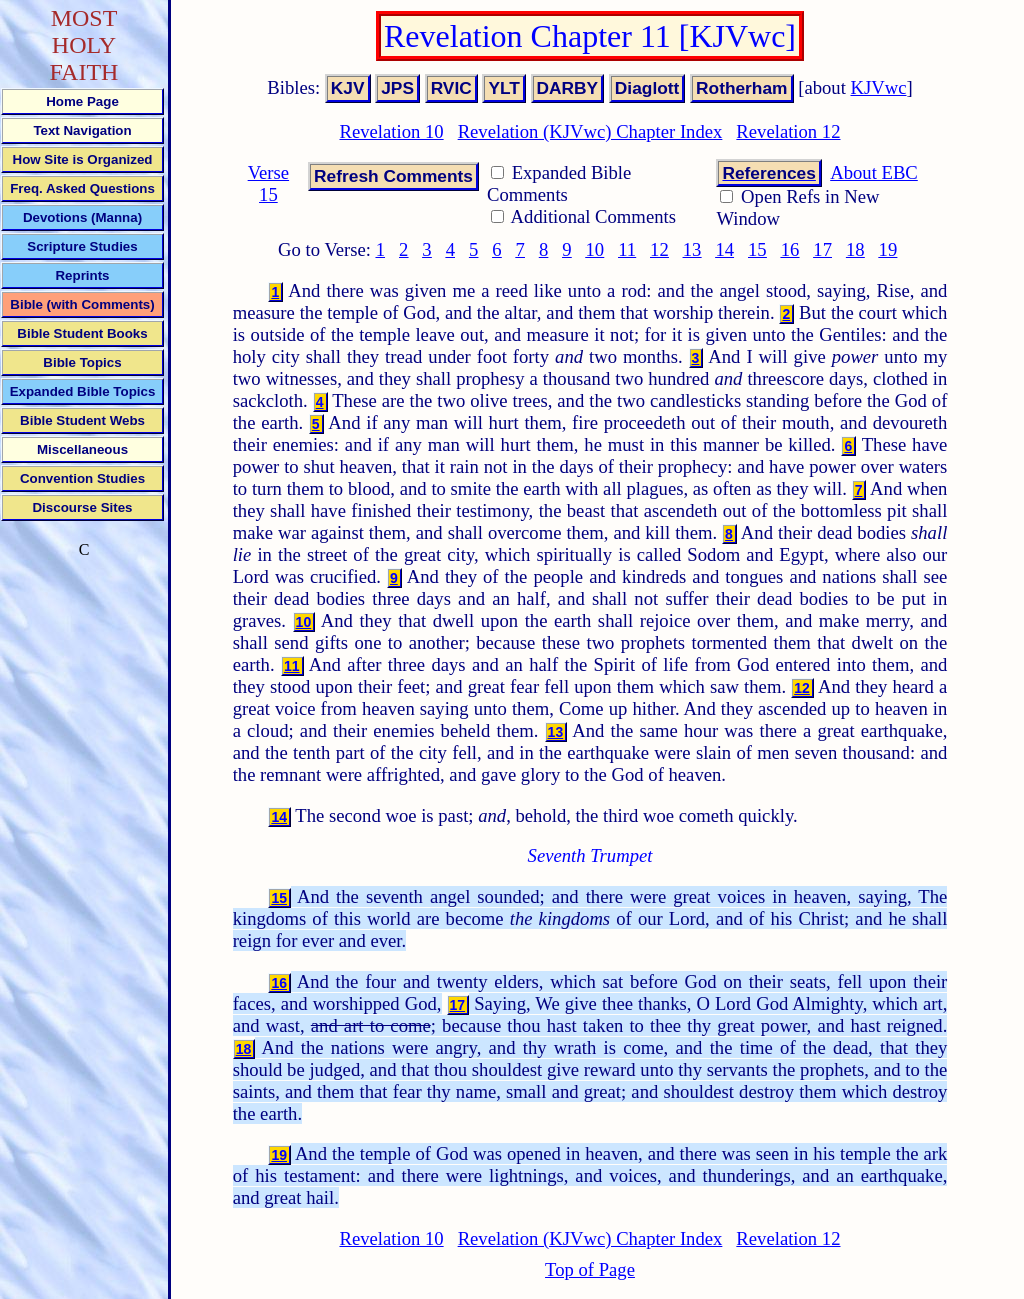  I want to click on 10, so click(595, 249).